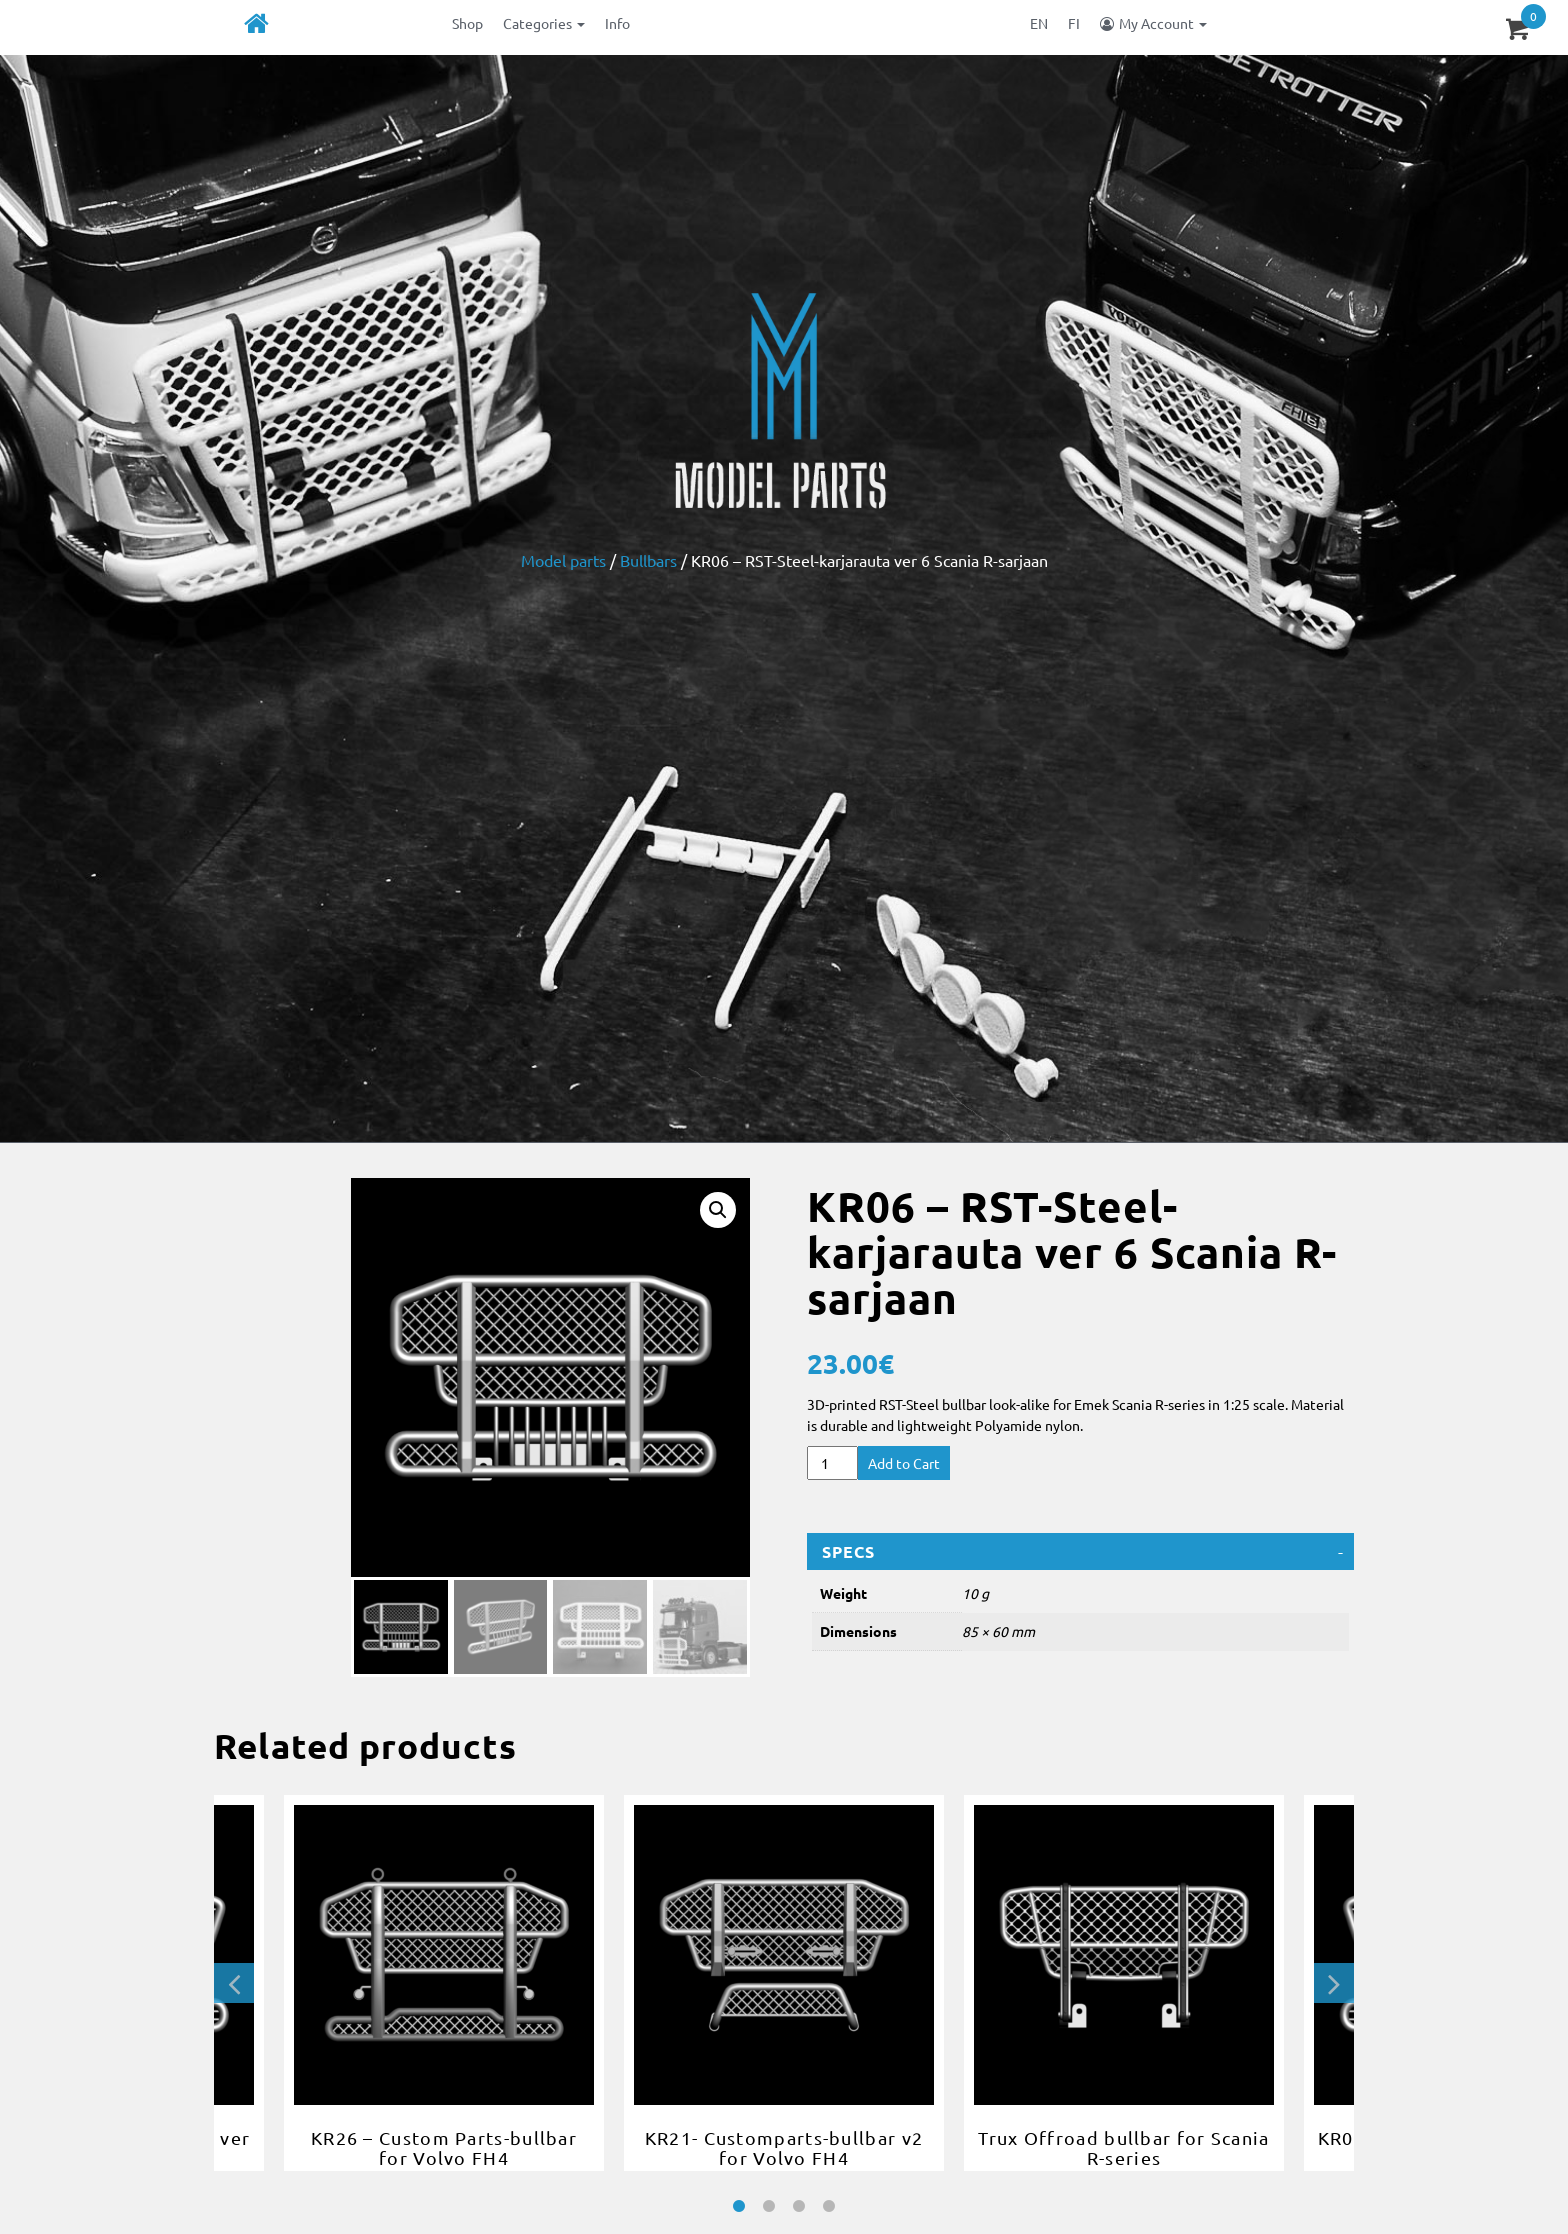 The width and height of the screenshot is (1568, 2234). What do you see at coordinates (1163, 23) in the screenshot?
I see `My Account` at bounding box center [1163, 23].